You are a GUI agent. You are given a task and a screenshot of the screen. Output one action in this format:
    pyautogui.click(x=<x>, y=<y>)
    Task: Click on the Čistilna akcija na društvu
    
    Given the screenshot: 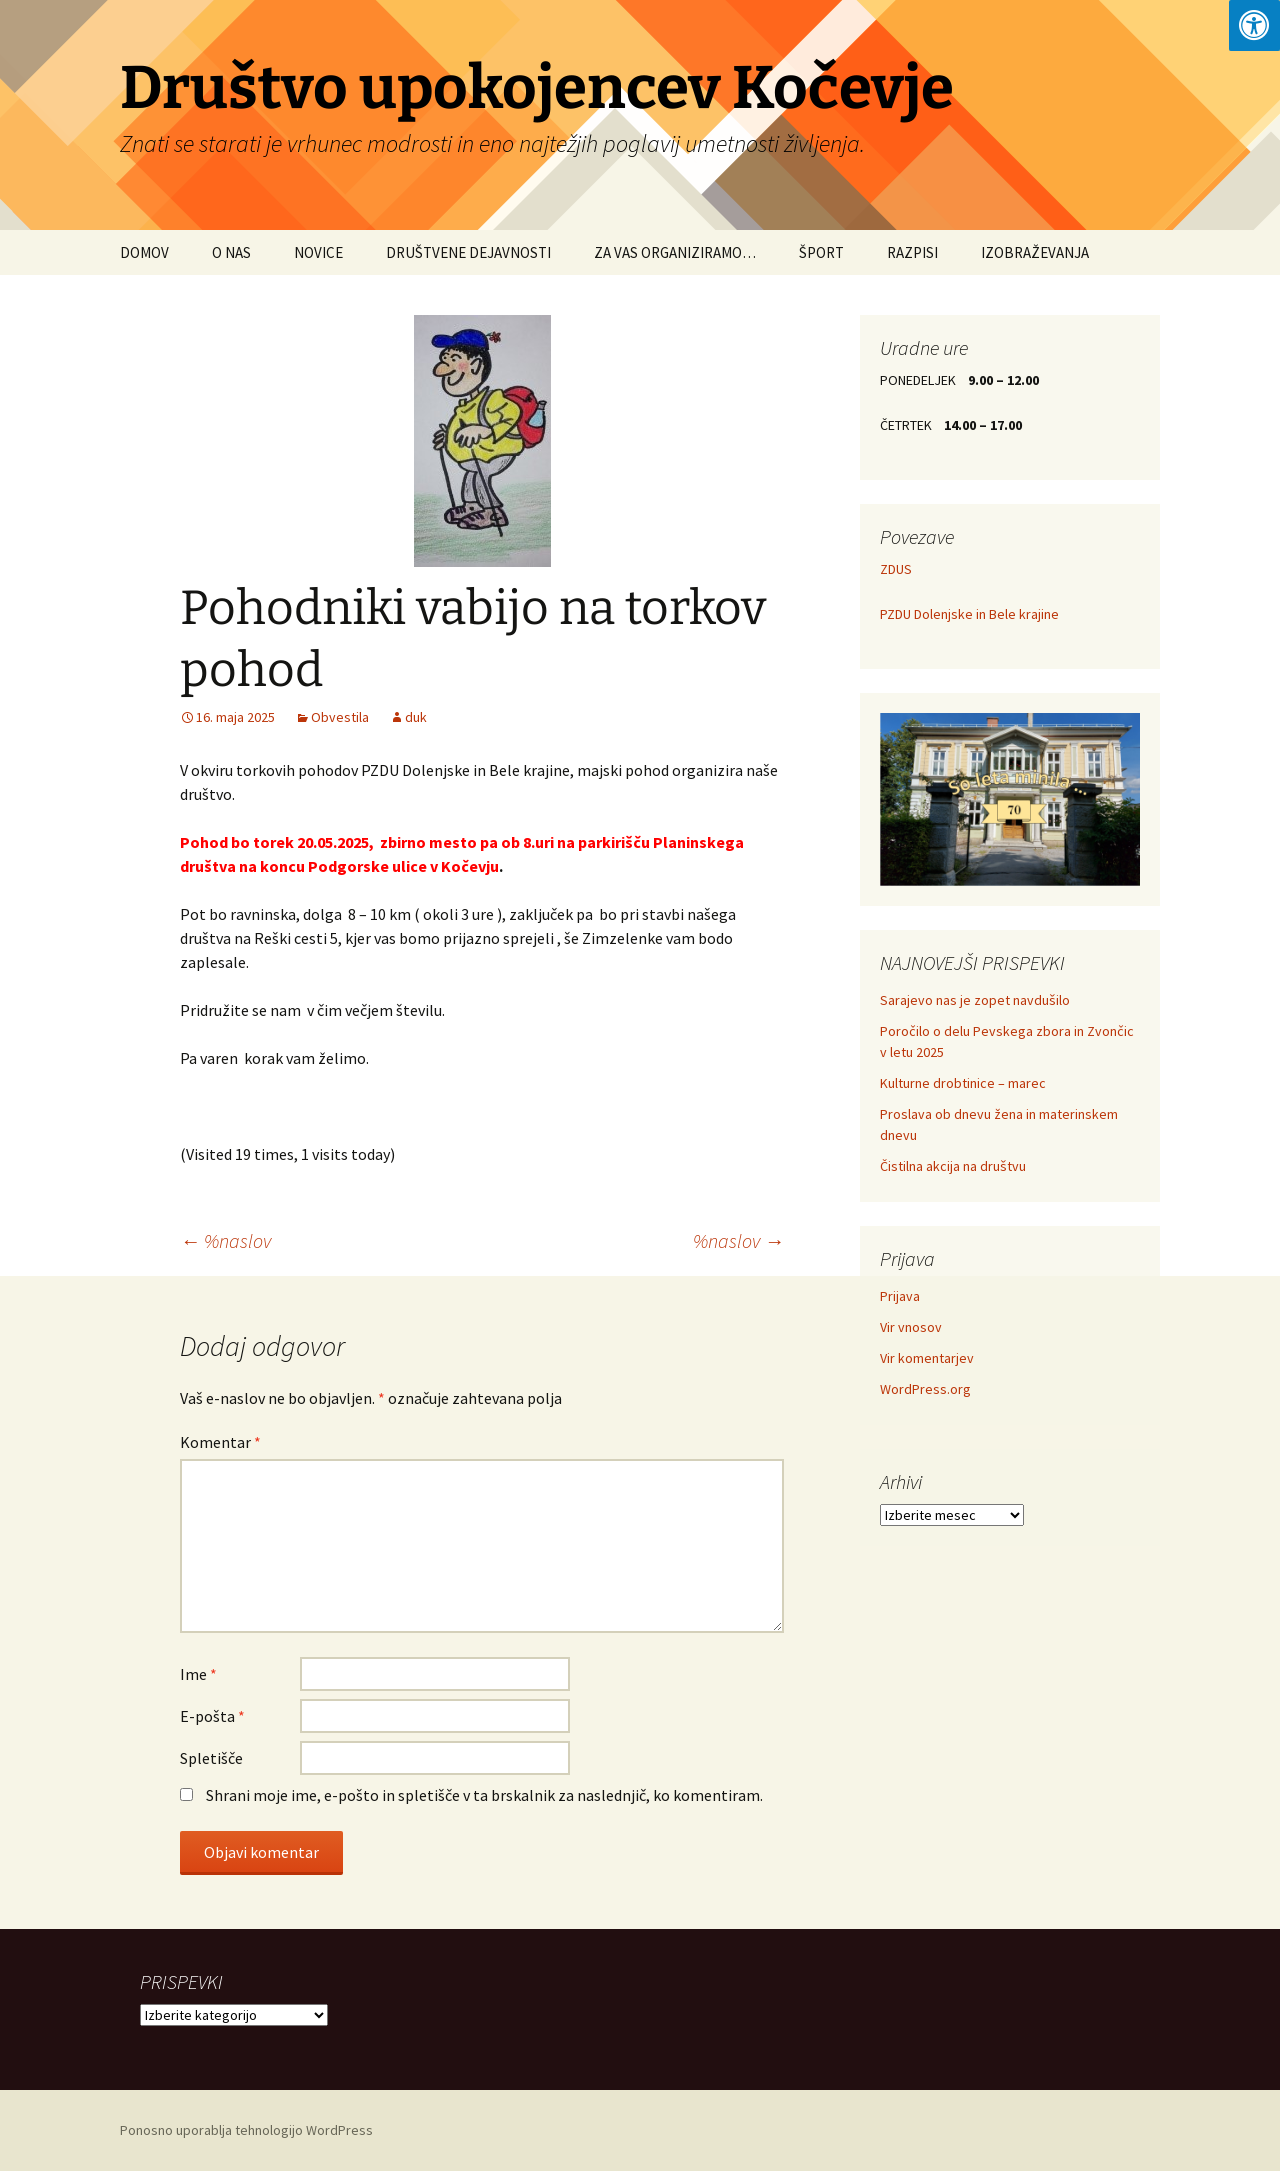 What is the action you would take?
    pyautogui.click(x=953, y=1166)
    